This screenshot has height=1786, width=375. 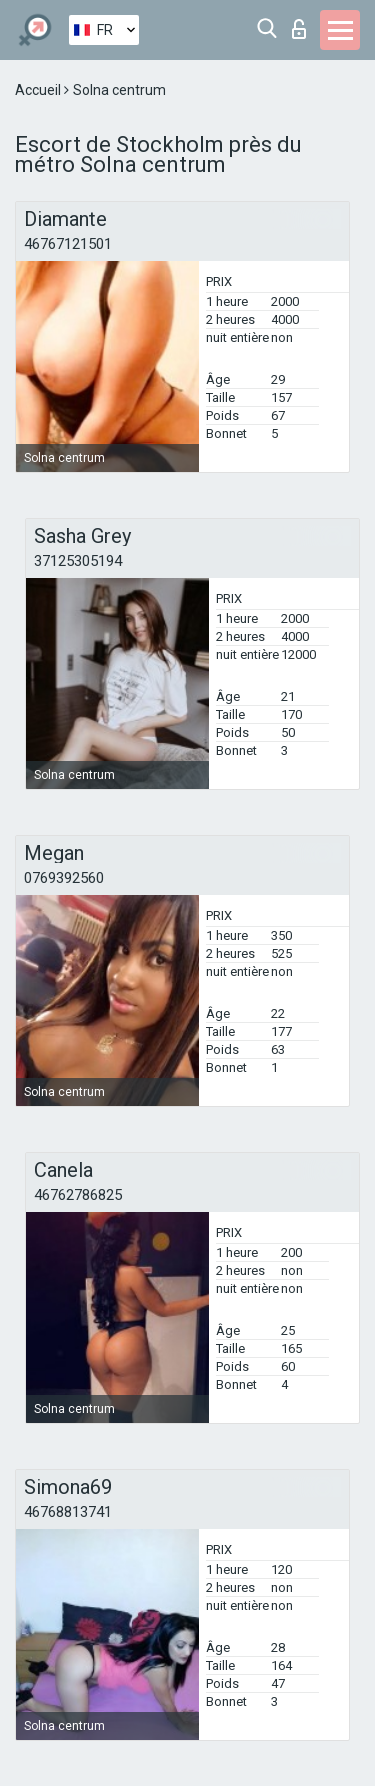 I want to click on 46762786825, so click(x=78, y=1195).